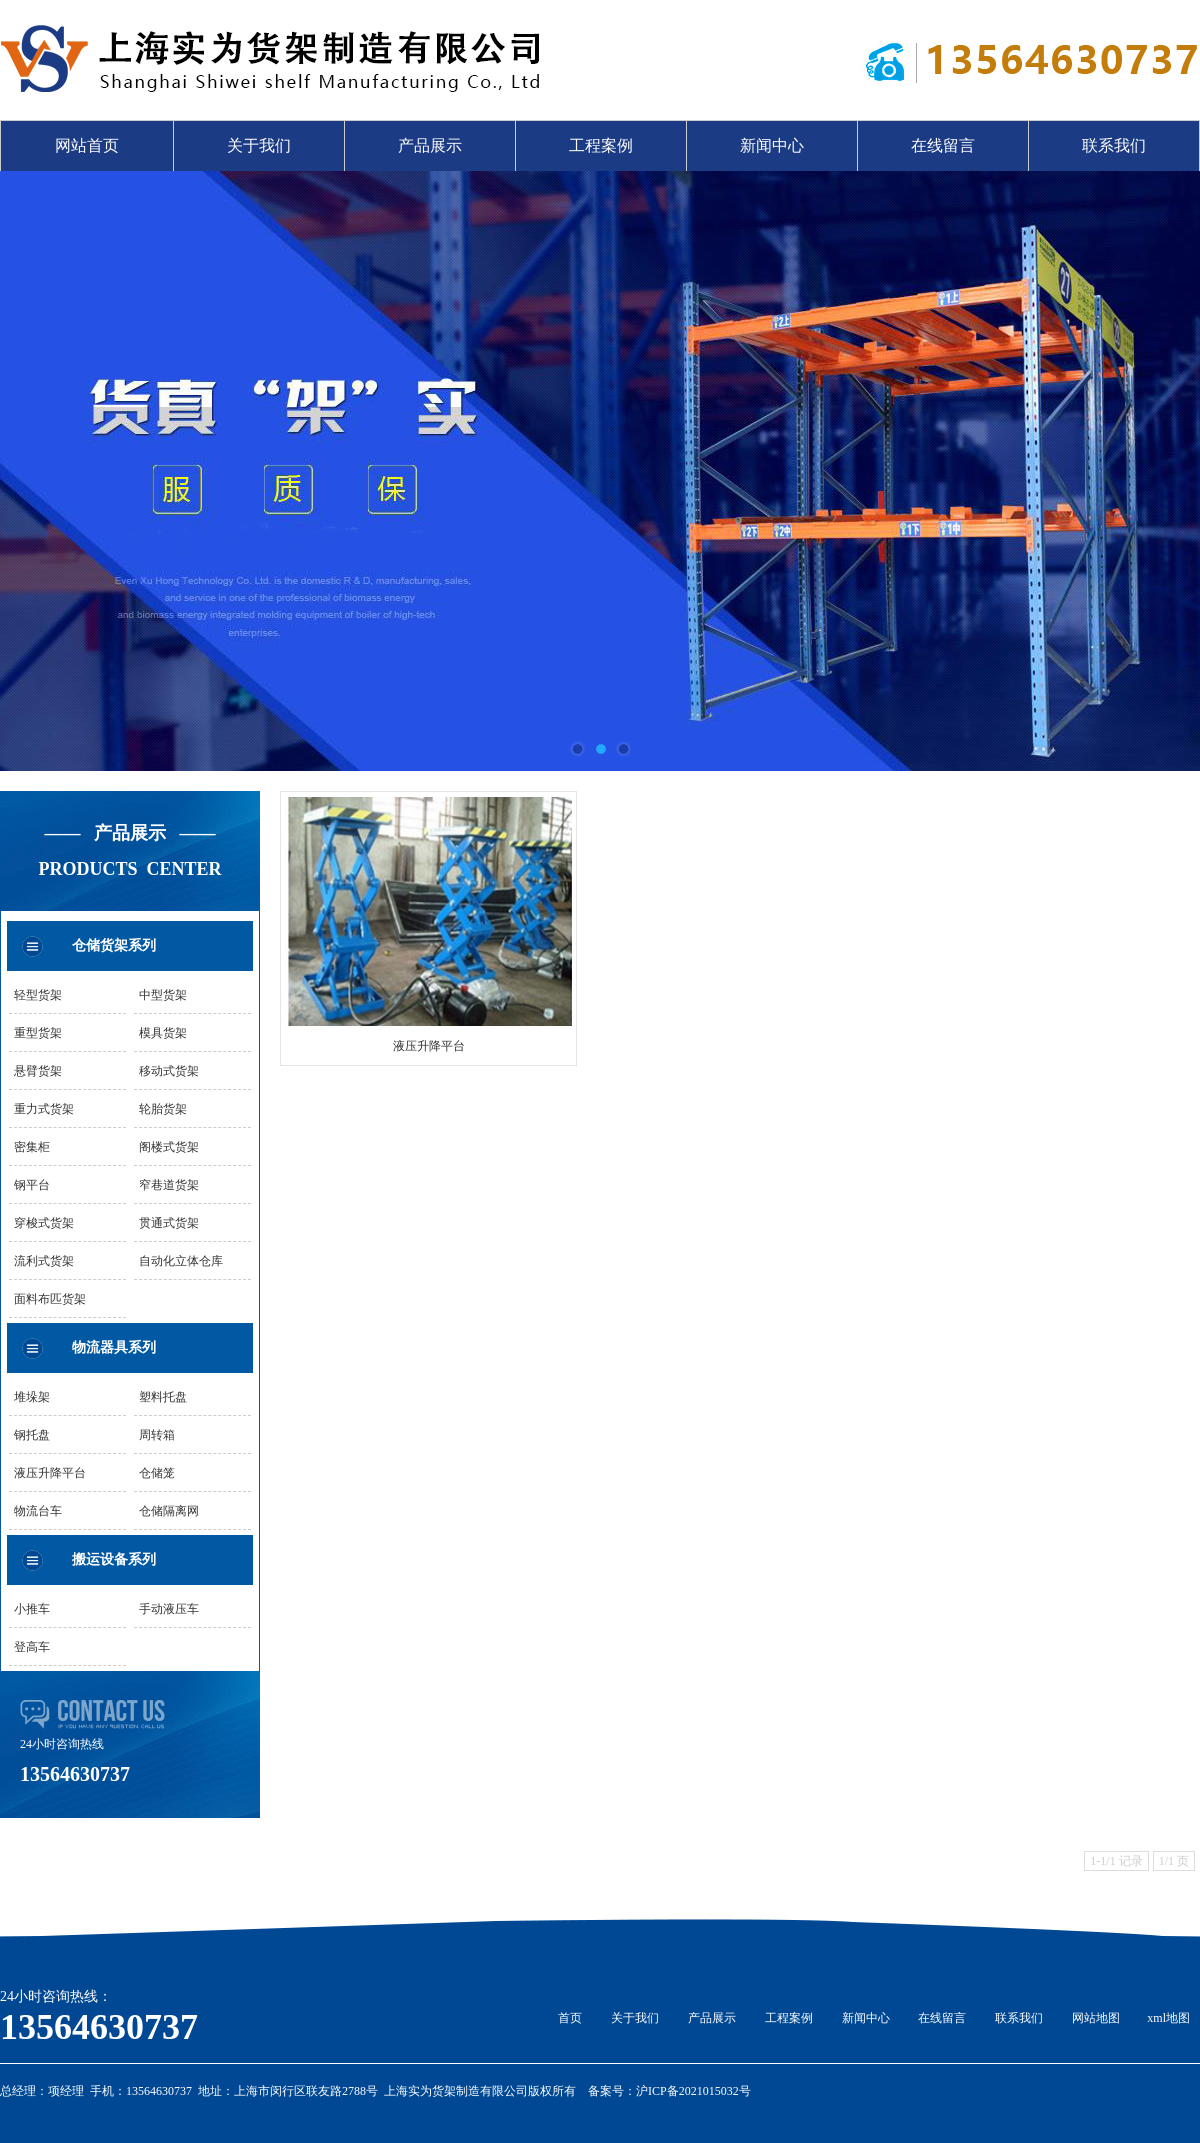  What do you see at coordinates (114, 1347) in the screenshot?
I see `物流器具系列` at bounding box center [114, 1347].